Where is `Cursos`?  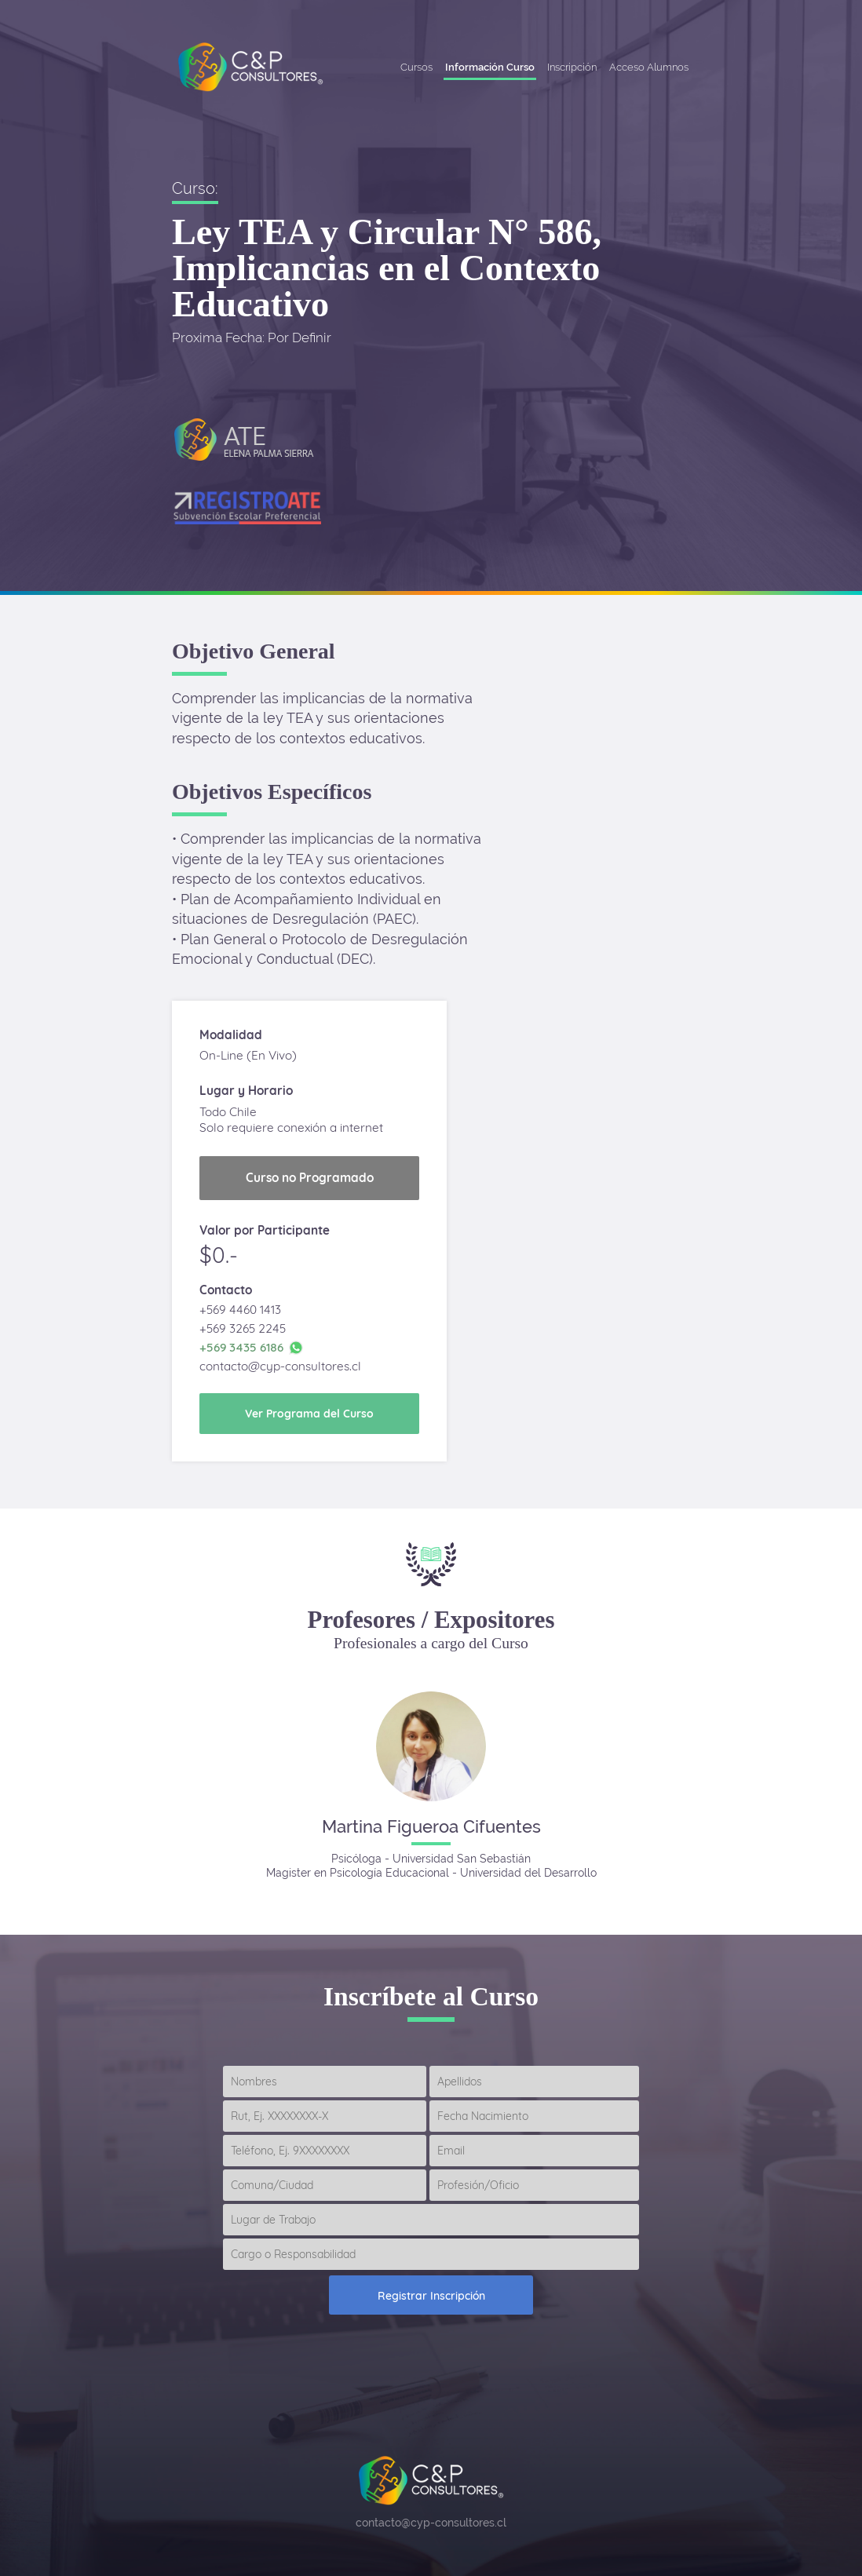
Cursos is located at coordinates (416, 67).